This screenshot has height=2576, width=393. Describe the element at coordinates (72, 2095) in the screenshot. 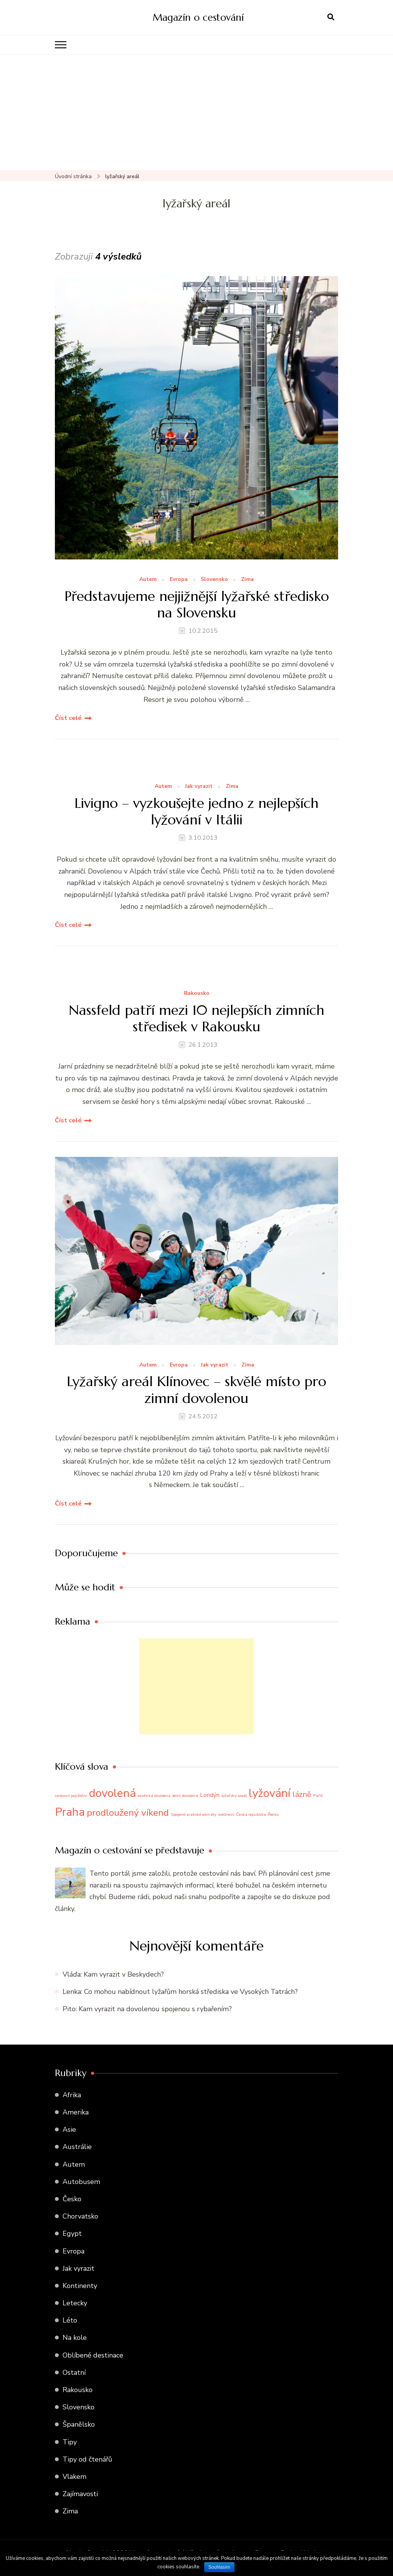

I see `Afrika` at that location.